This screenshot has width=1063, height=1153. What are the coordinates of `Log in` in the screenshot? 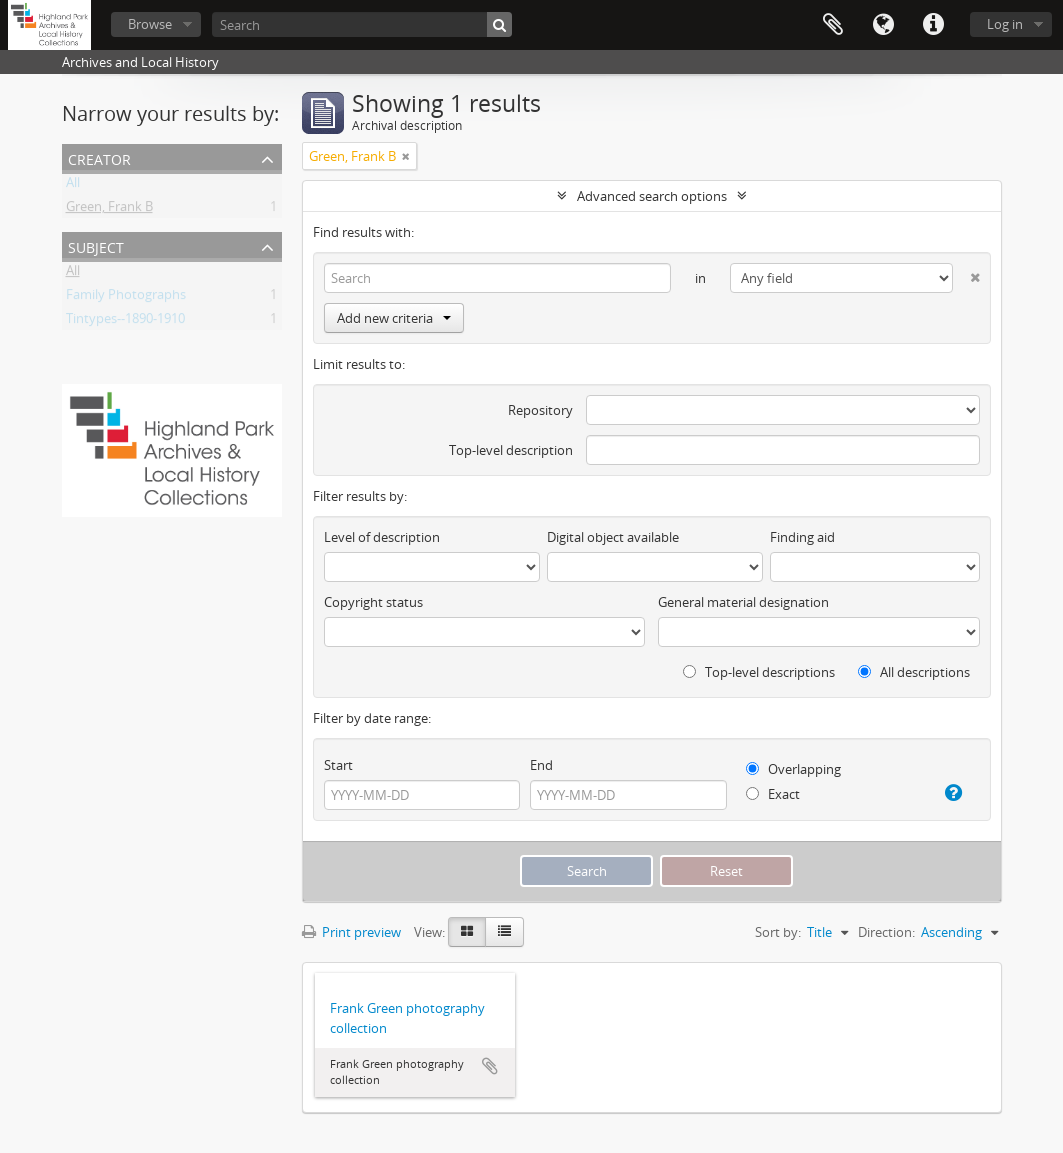 It's located at (1005, 24).